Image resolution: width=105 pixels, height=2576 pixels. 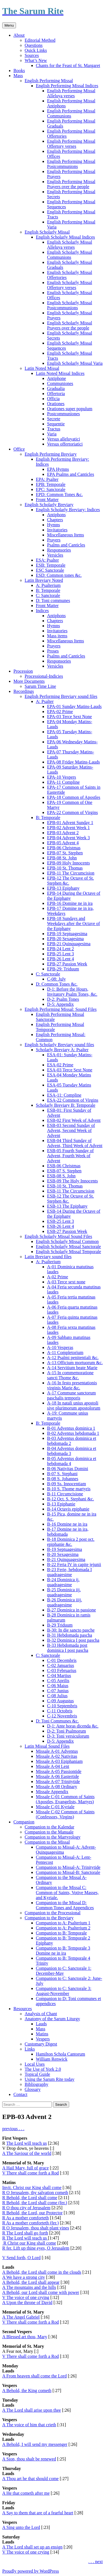 I want to click on EPB-01 Advent Sunday 1, so click(x=70, y=822).